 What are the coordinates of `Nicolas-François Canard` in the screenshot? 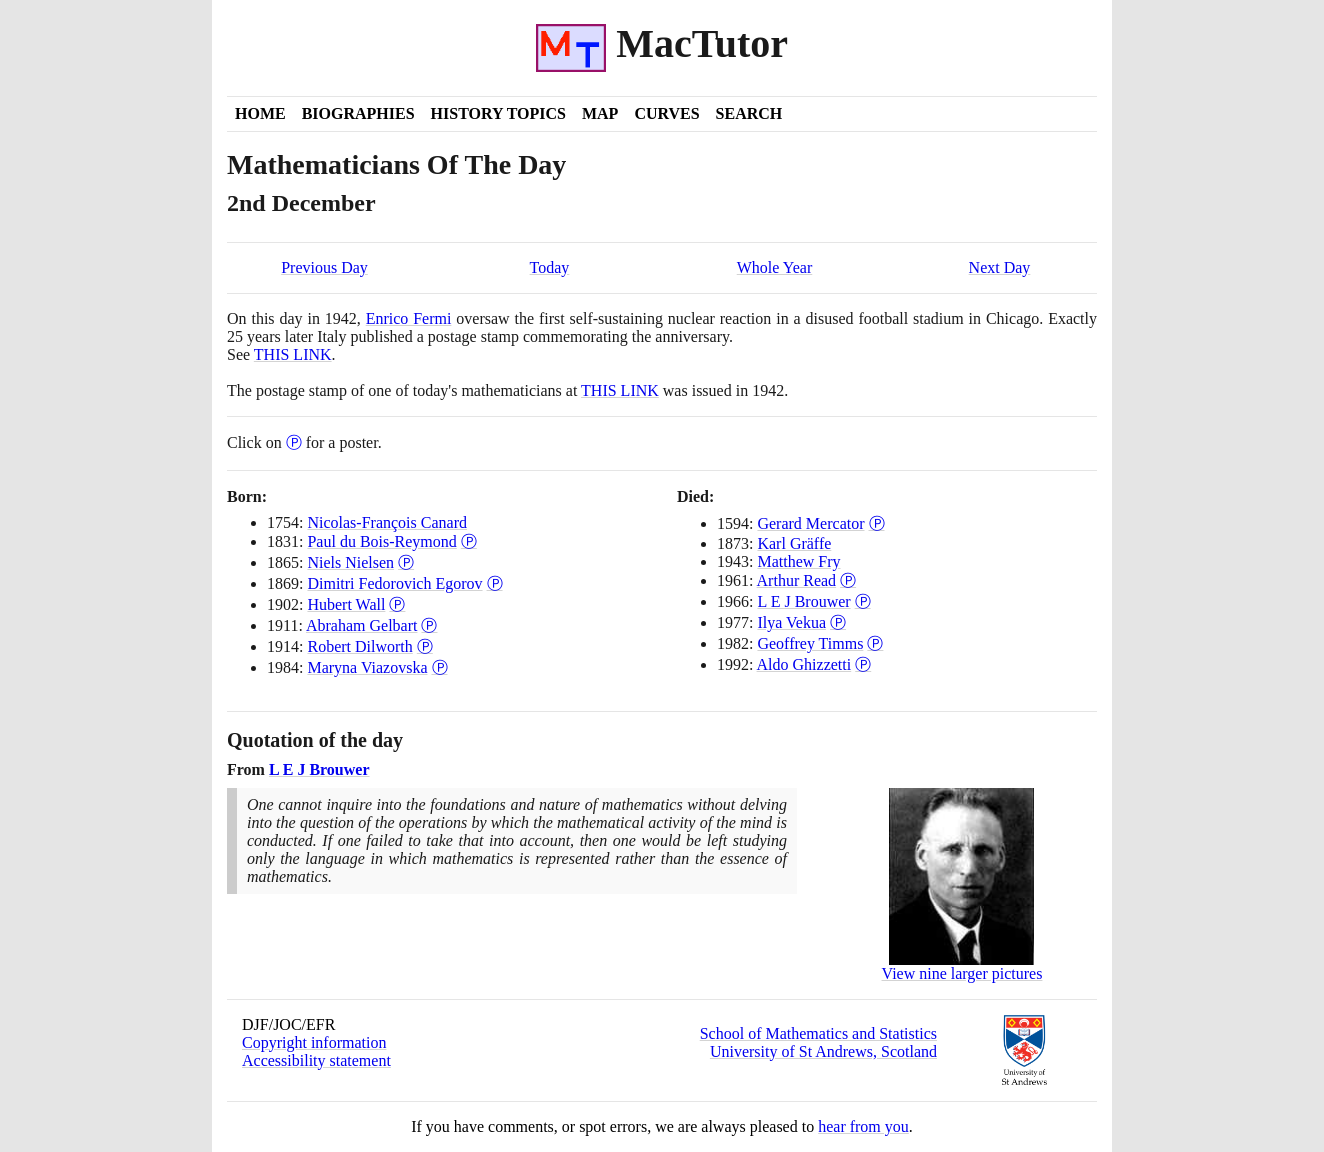 It's located at (387, 522).